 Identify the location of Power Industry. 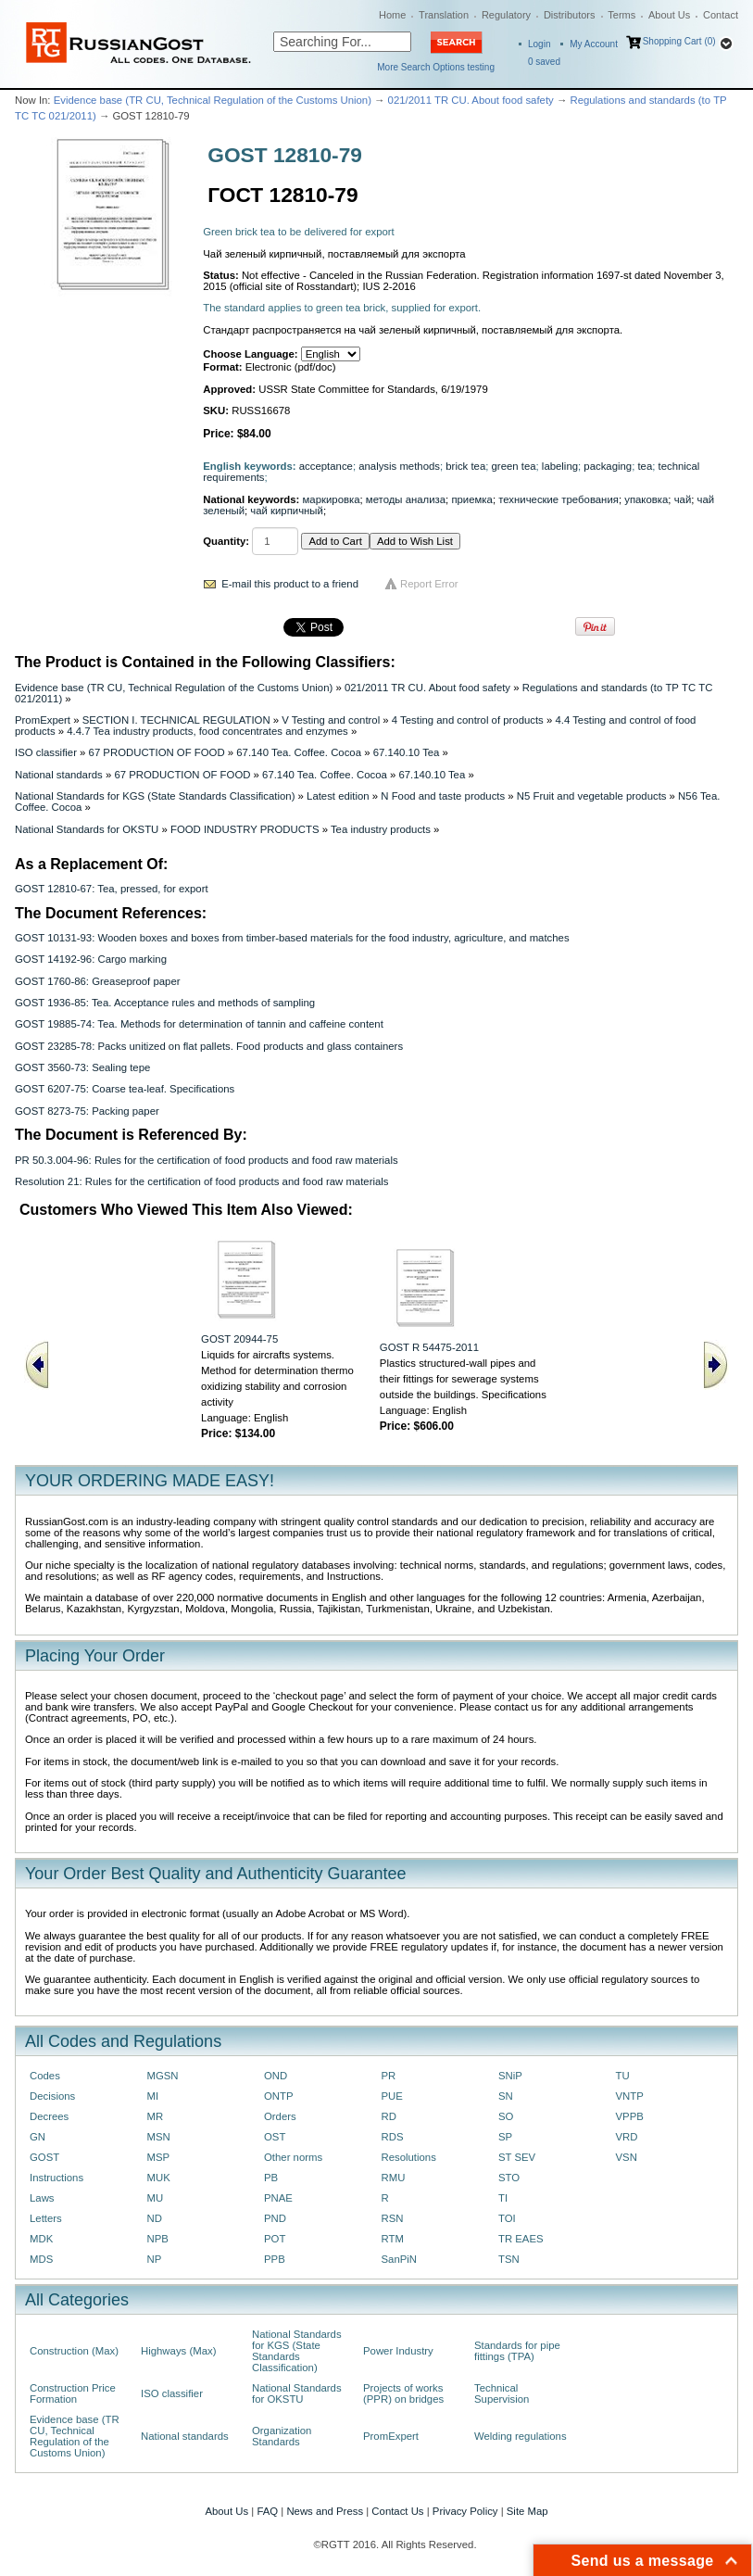
(398, 2350).